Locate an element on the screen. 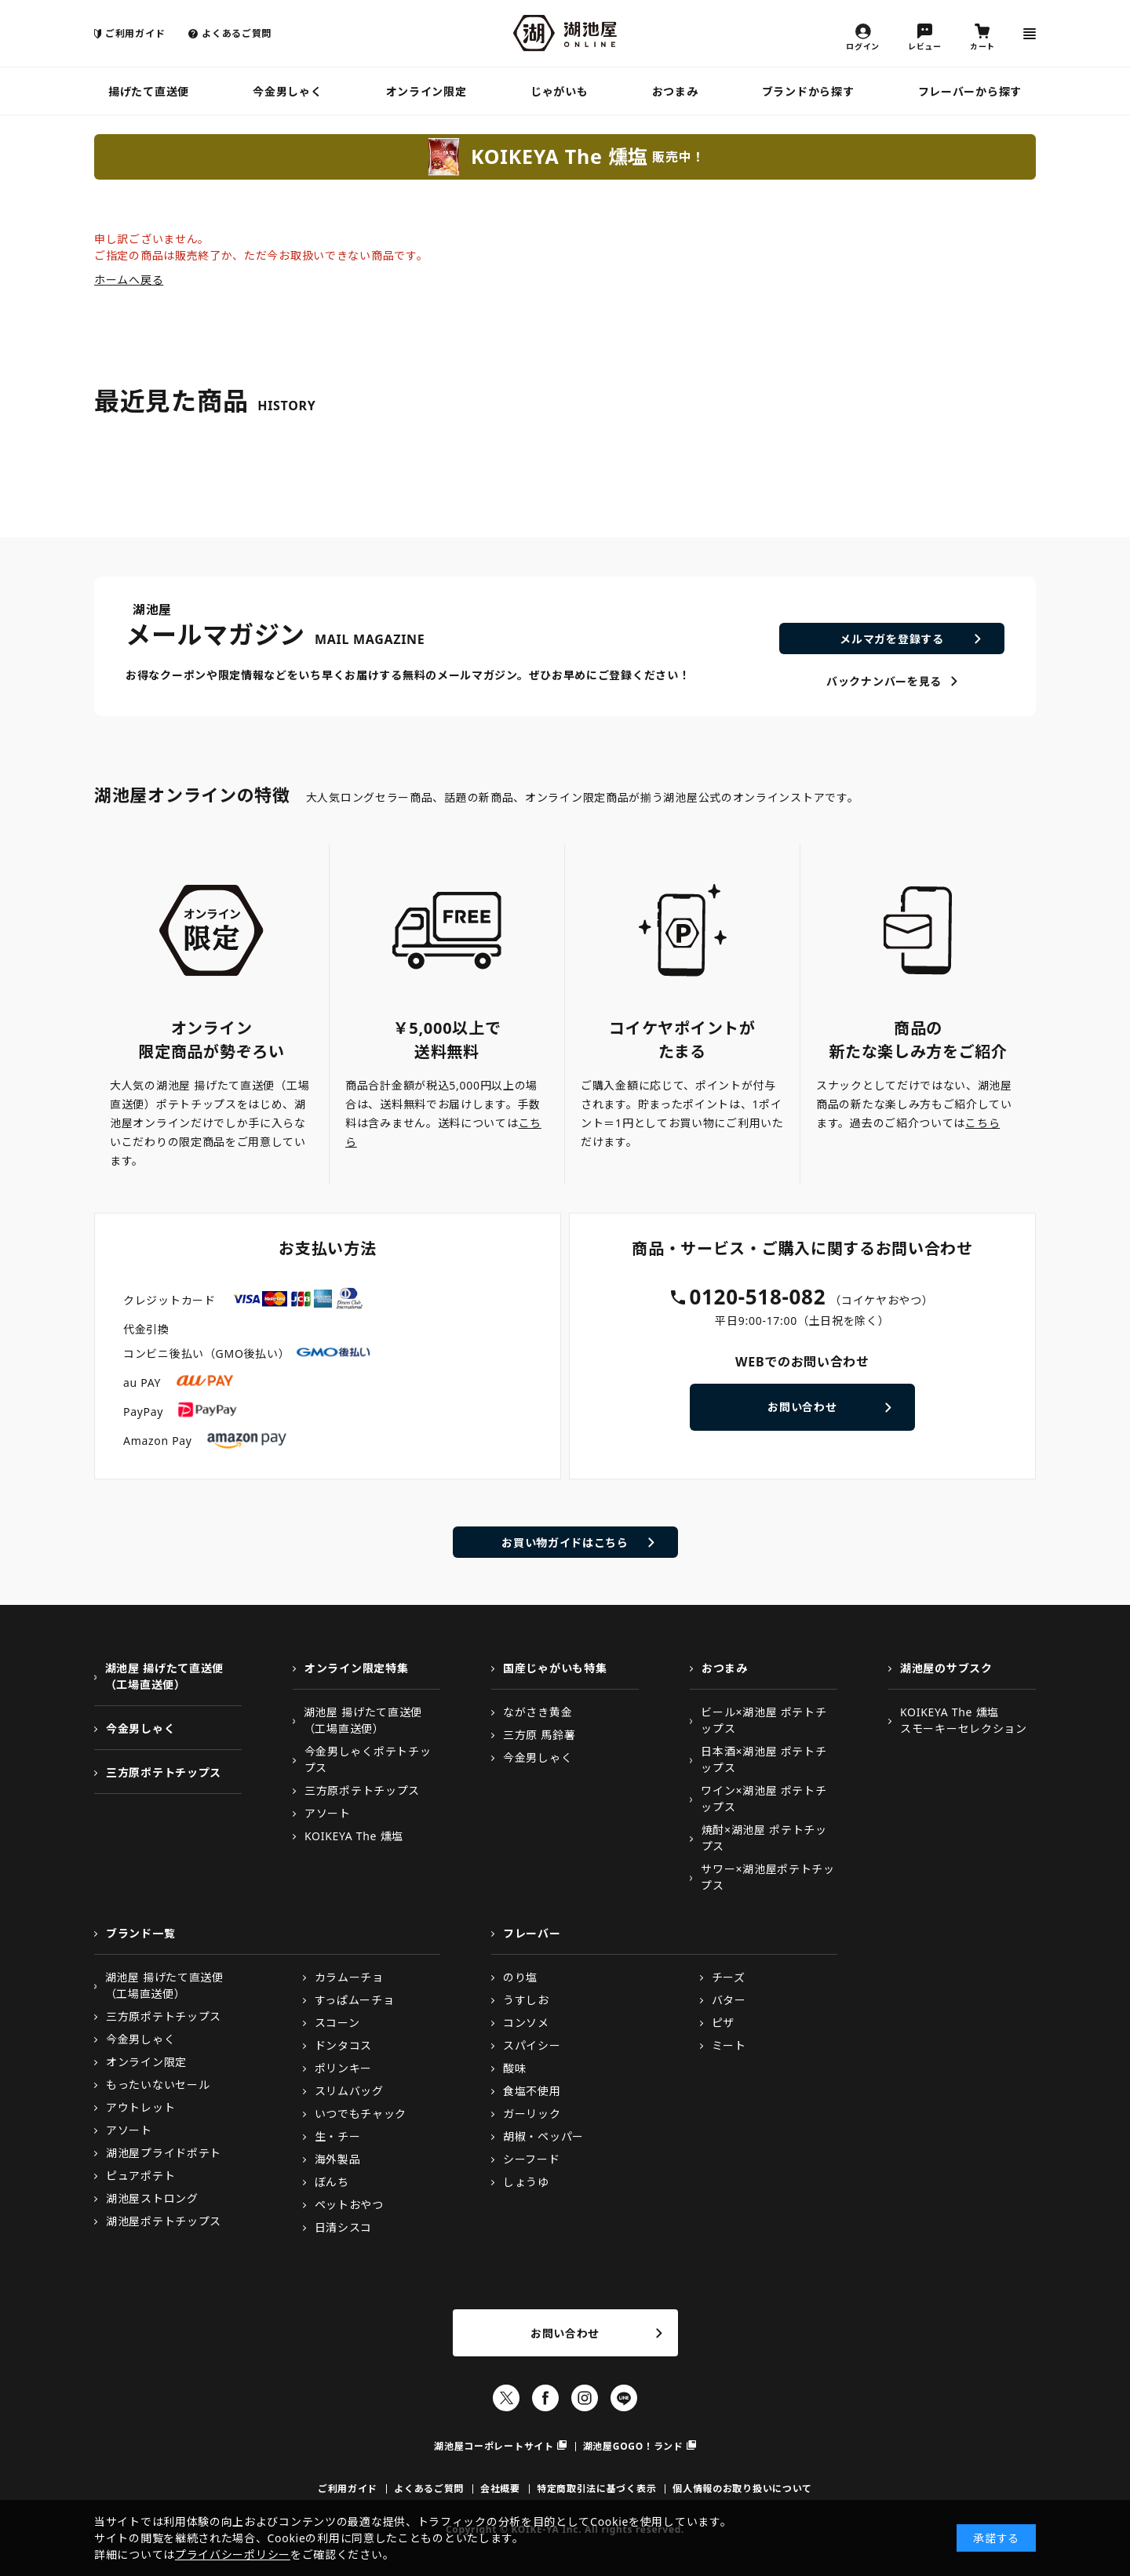 The height and width of the screenshot is (2576, 1130). KOIKEYA The 燻塩スモーキーセレクション is located at coordinates (963, 1720).